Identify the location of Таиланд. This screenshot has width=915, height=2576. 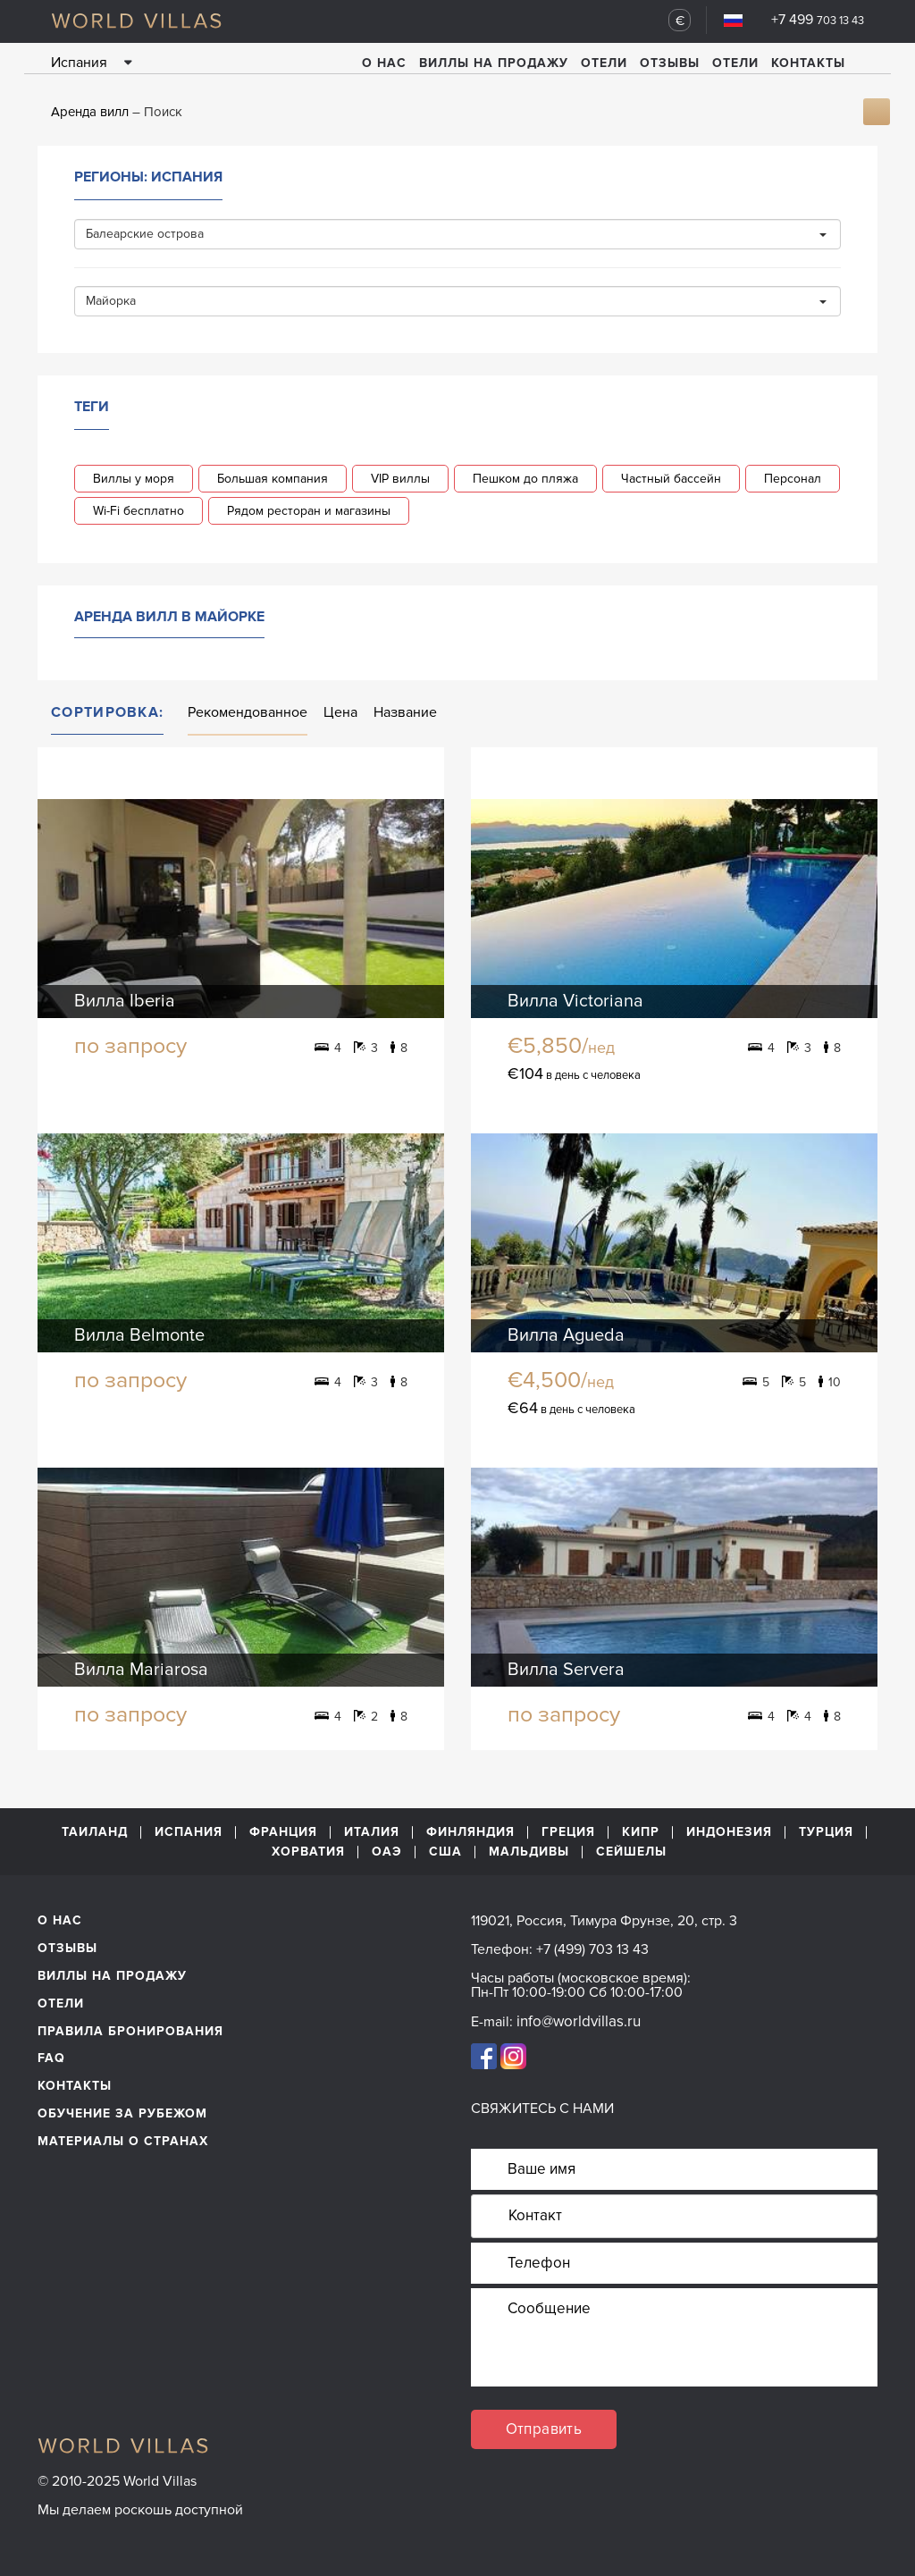
(95, 1832).